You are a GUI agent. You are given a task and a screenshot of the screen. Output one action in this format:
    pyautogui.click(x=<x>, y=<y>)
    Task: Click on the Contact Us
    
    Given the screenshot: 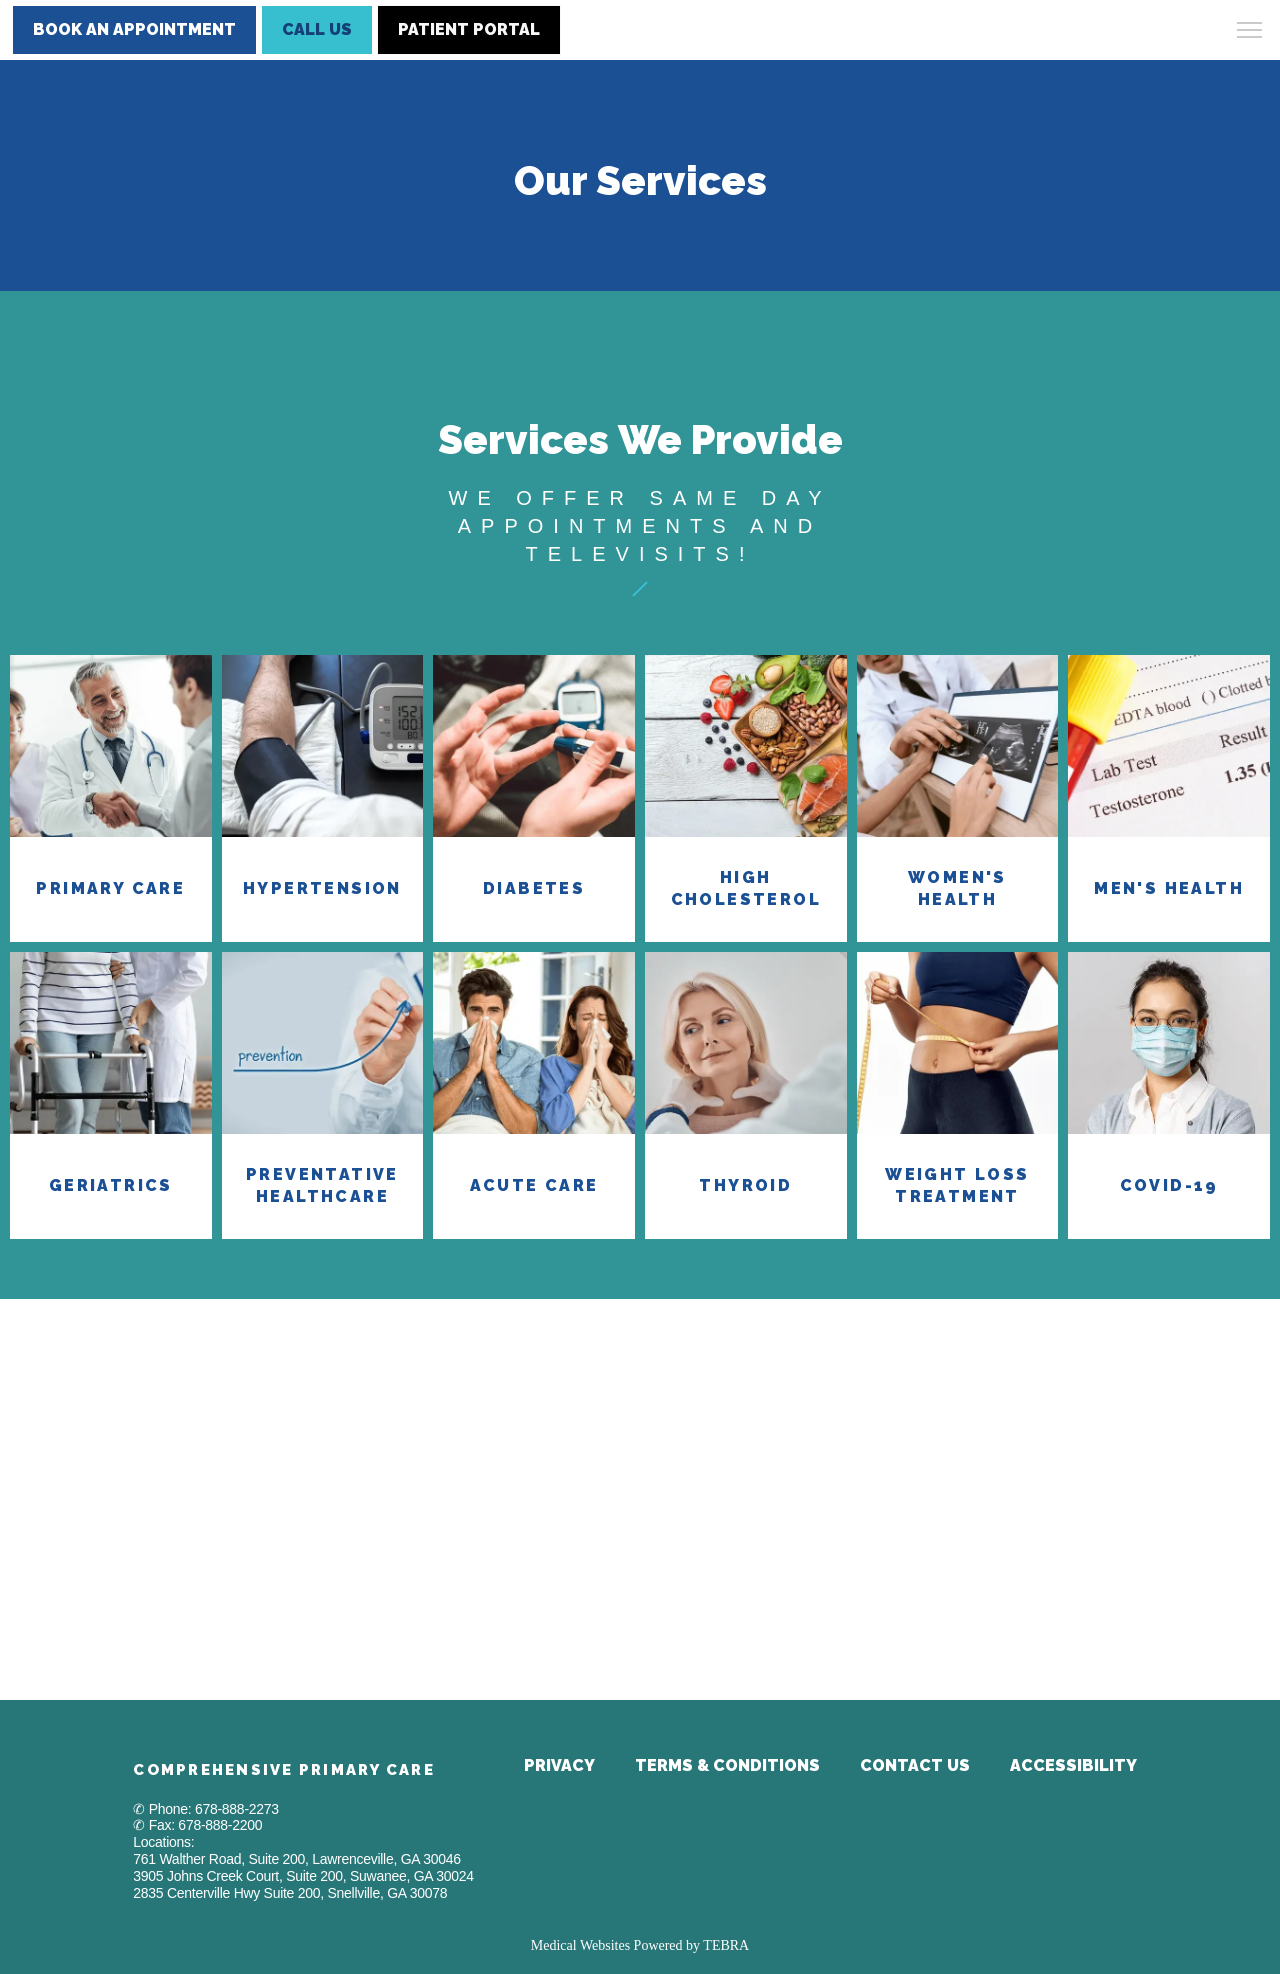 What is the action you would take?
    pyautogui.click(x=915, y=1765)
    